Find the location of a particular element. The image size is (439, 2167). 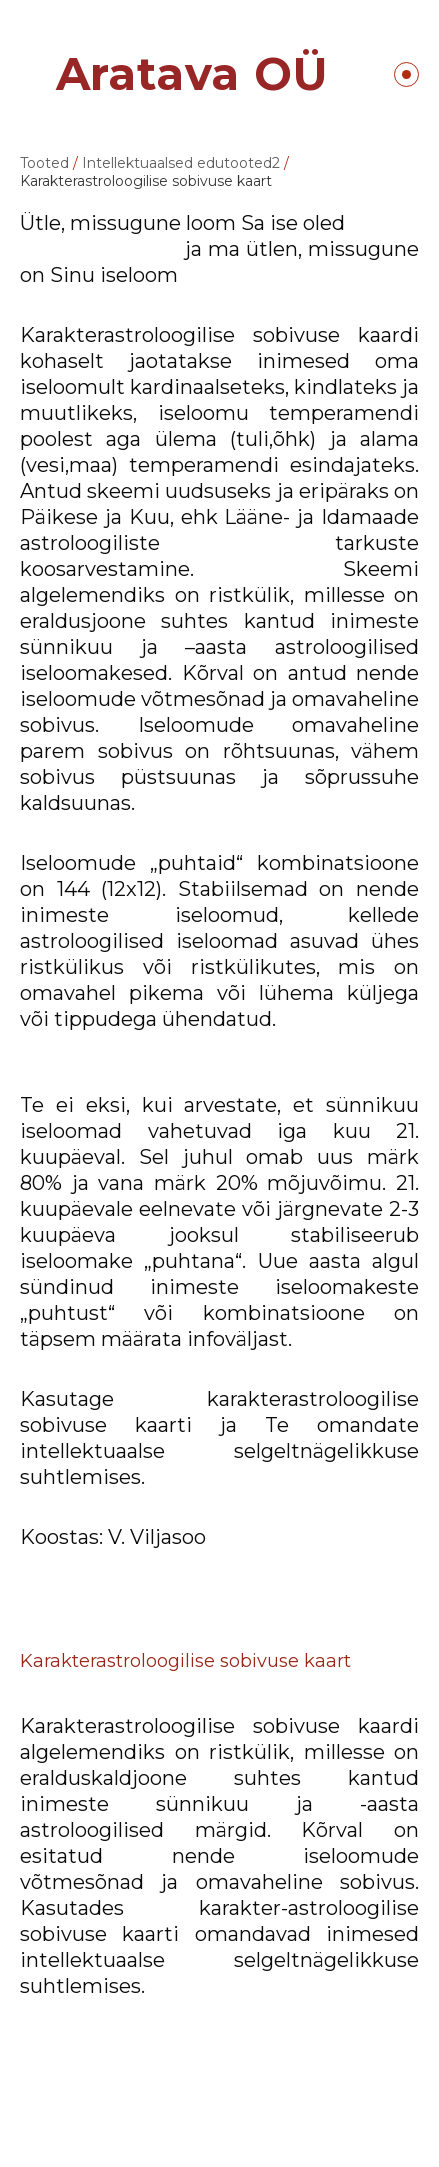

Karakterastroloogilise sobivuse kaart is located at coordinates (146, 181).